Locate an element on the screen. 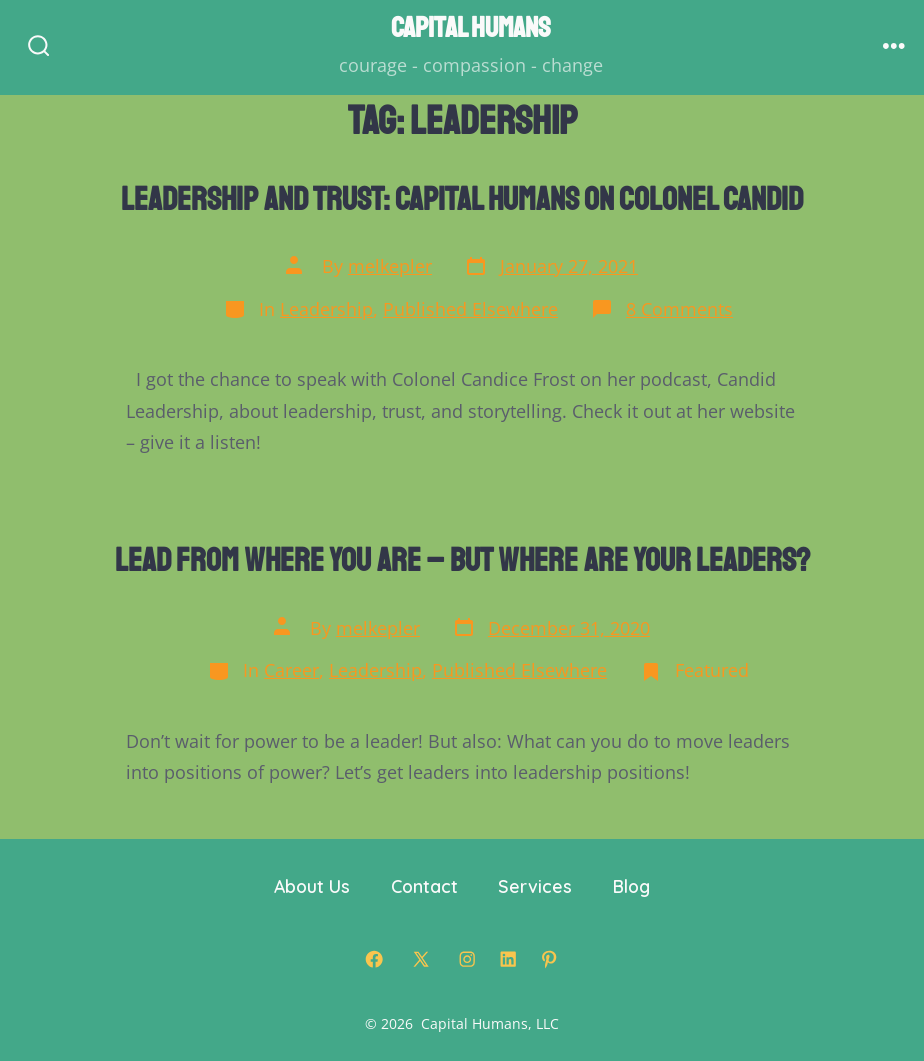  Published Elsewhere is located at coordinates (470, 309).